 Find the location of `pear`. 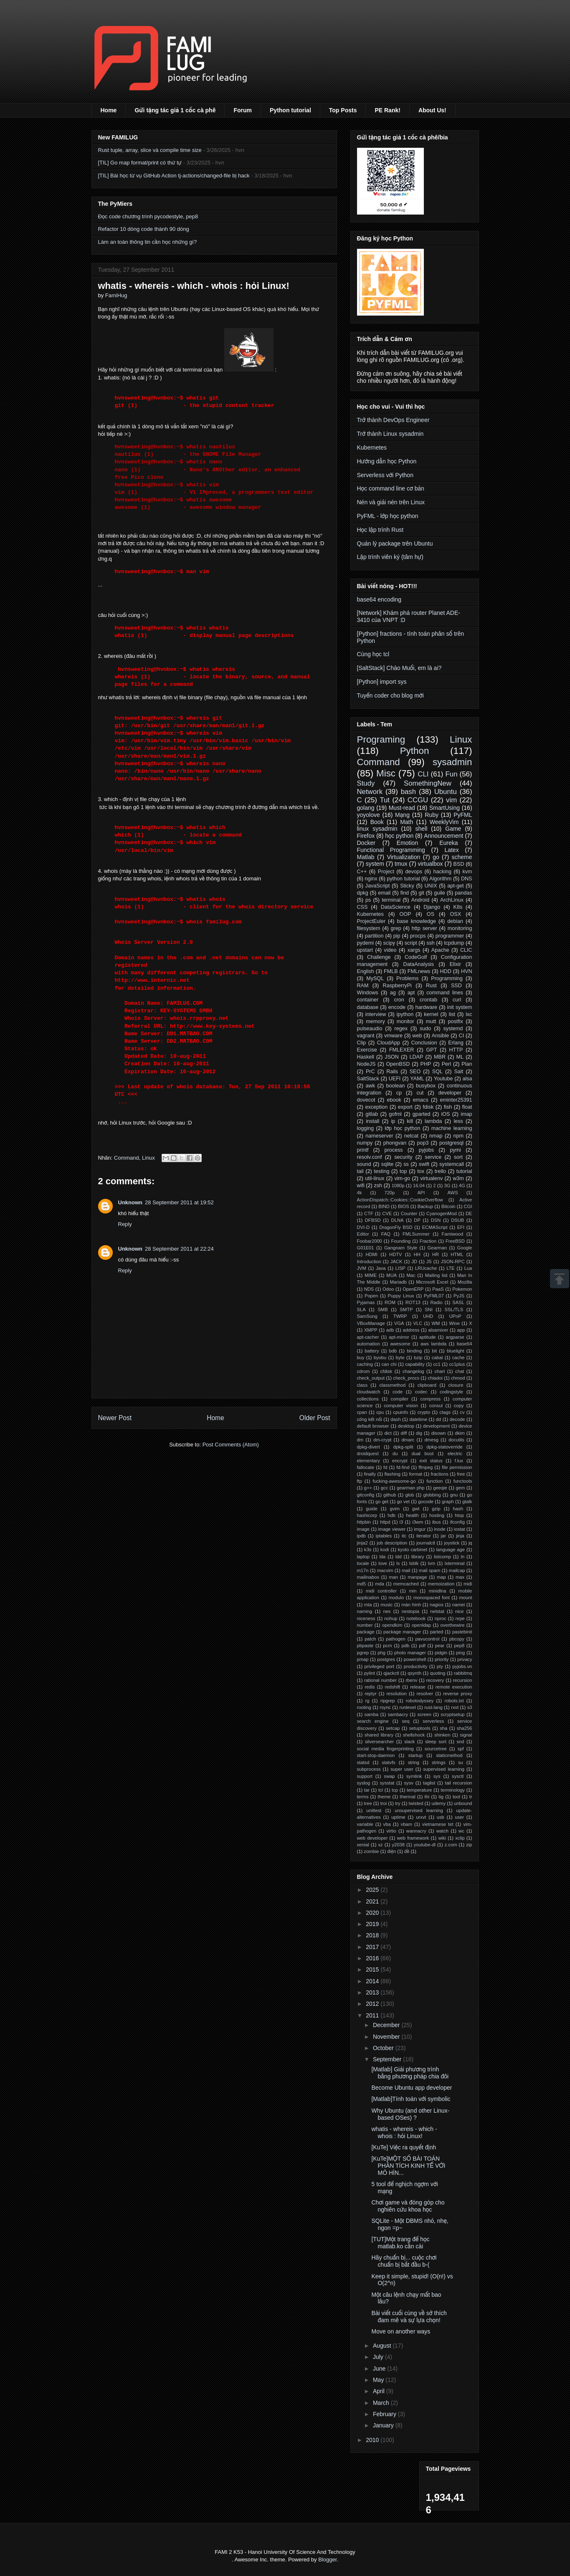

pear is located at coordinates (439, 1645).